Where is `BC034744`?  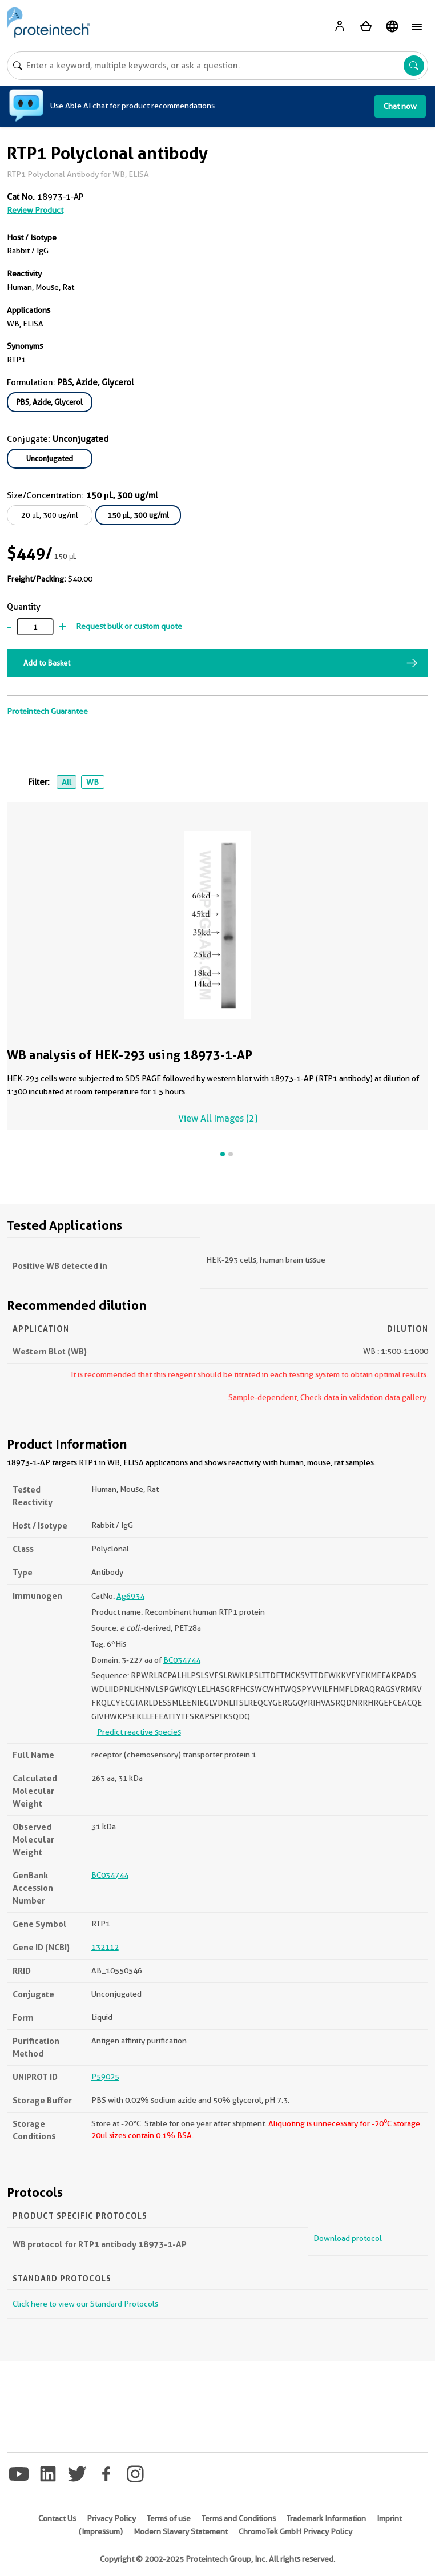 BC034744 is located at coordinates (181, 1659).